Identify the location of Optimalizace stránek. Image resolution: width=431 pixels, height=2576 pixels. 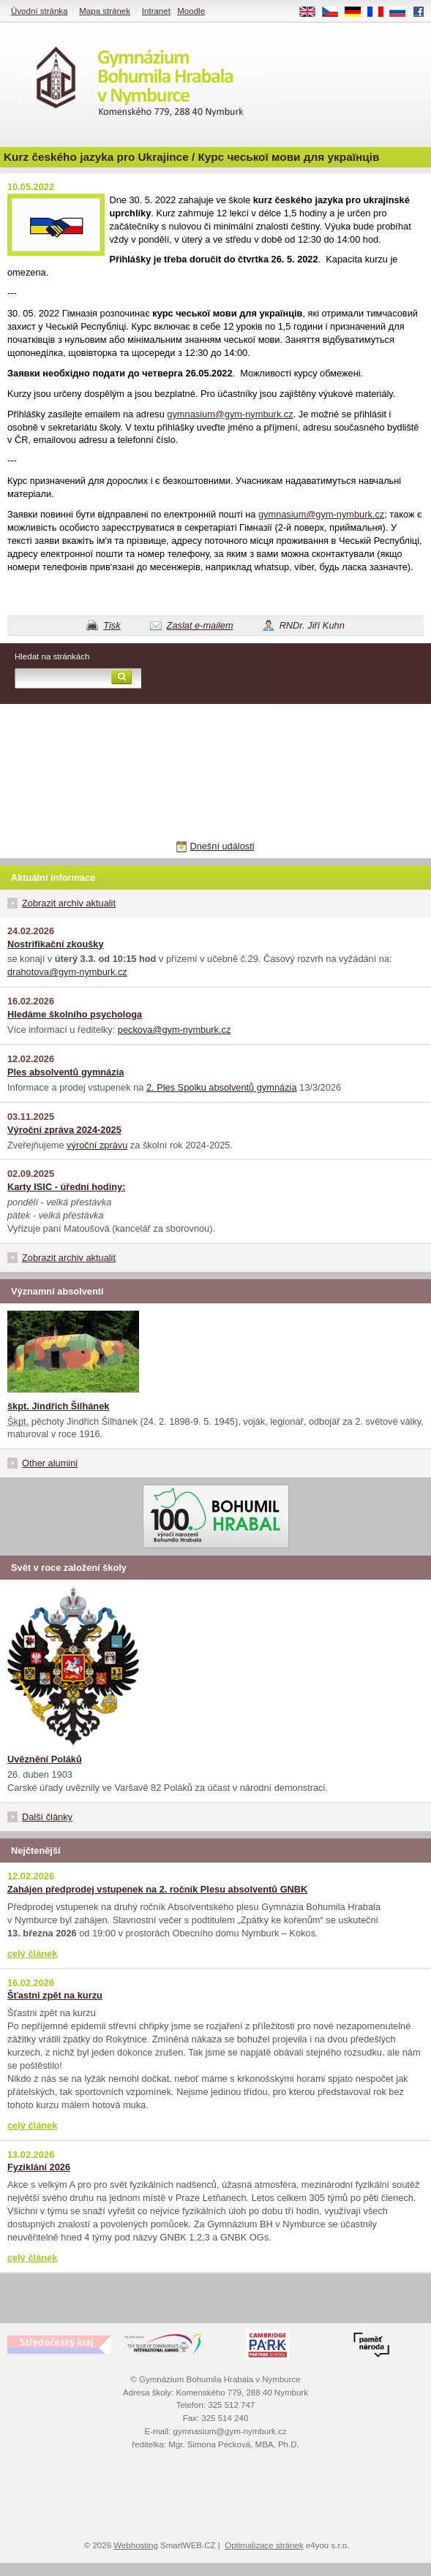
(264, 2545).